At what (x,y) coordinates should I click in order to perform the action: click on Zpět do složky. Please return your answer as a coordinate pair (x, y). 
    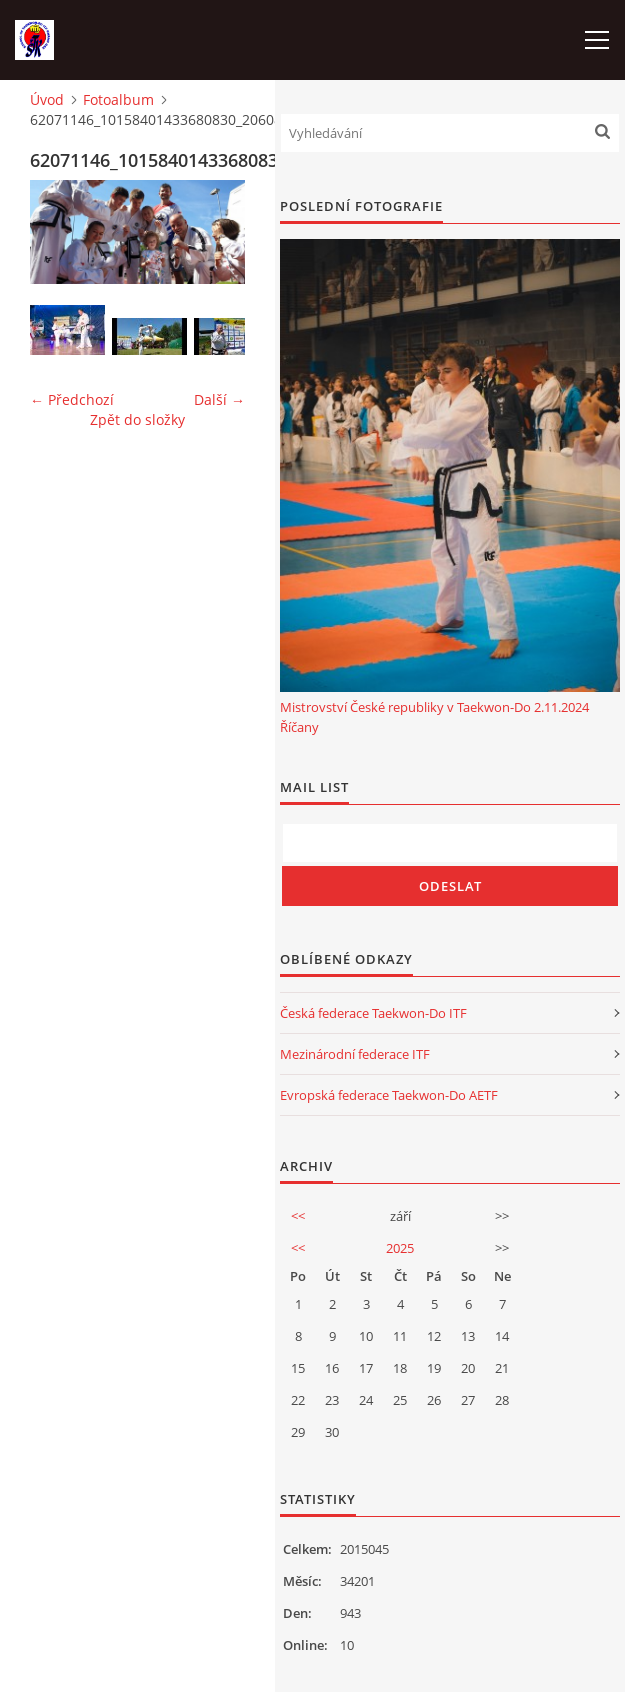
    Looking at the image, I should click on (137, 419).